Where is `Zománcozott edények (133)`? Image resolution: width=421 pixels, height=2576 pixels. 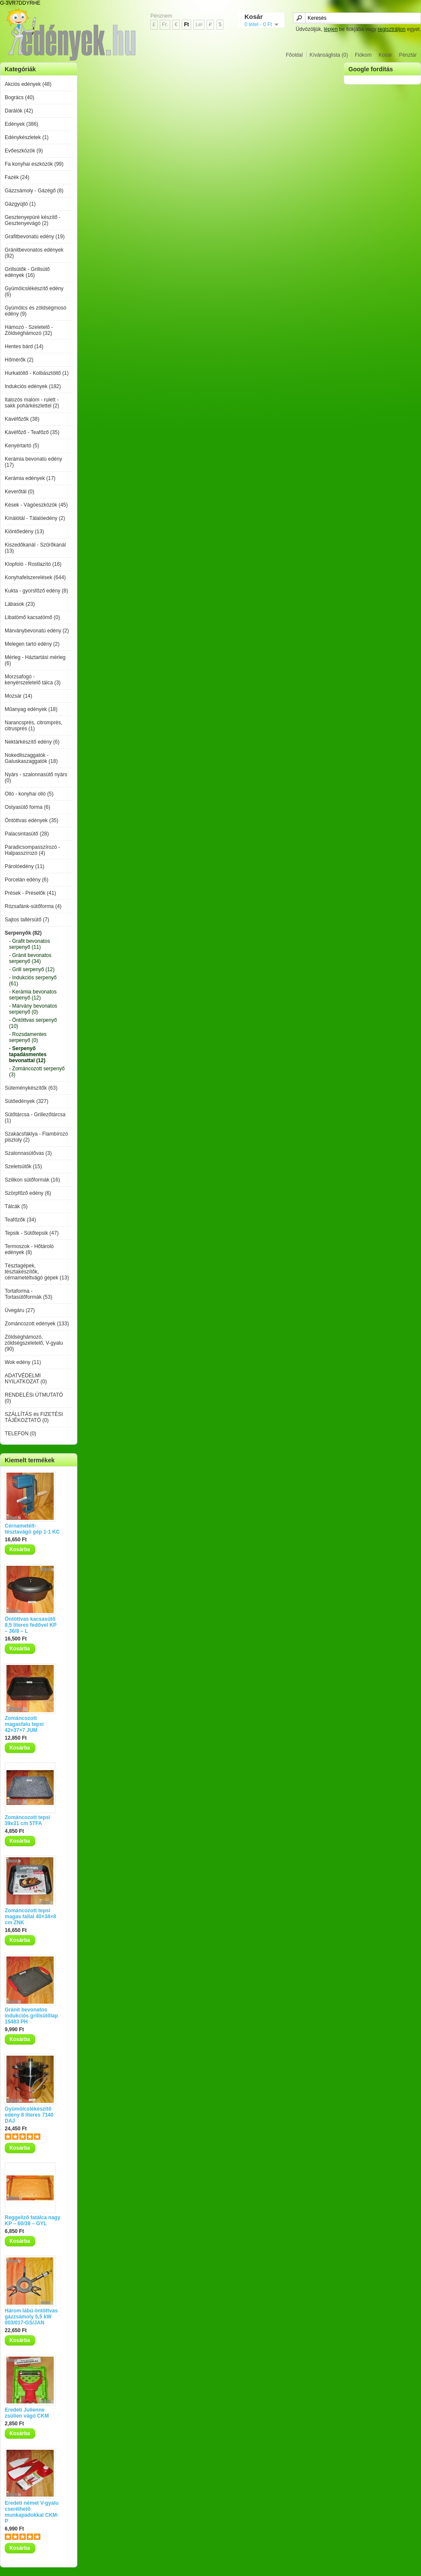 Zománcozott edények (133) is located at coordinates (37, 1324).